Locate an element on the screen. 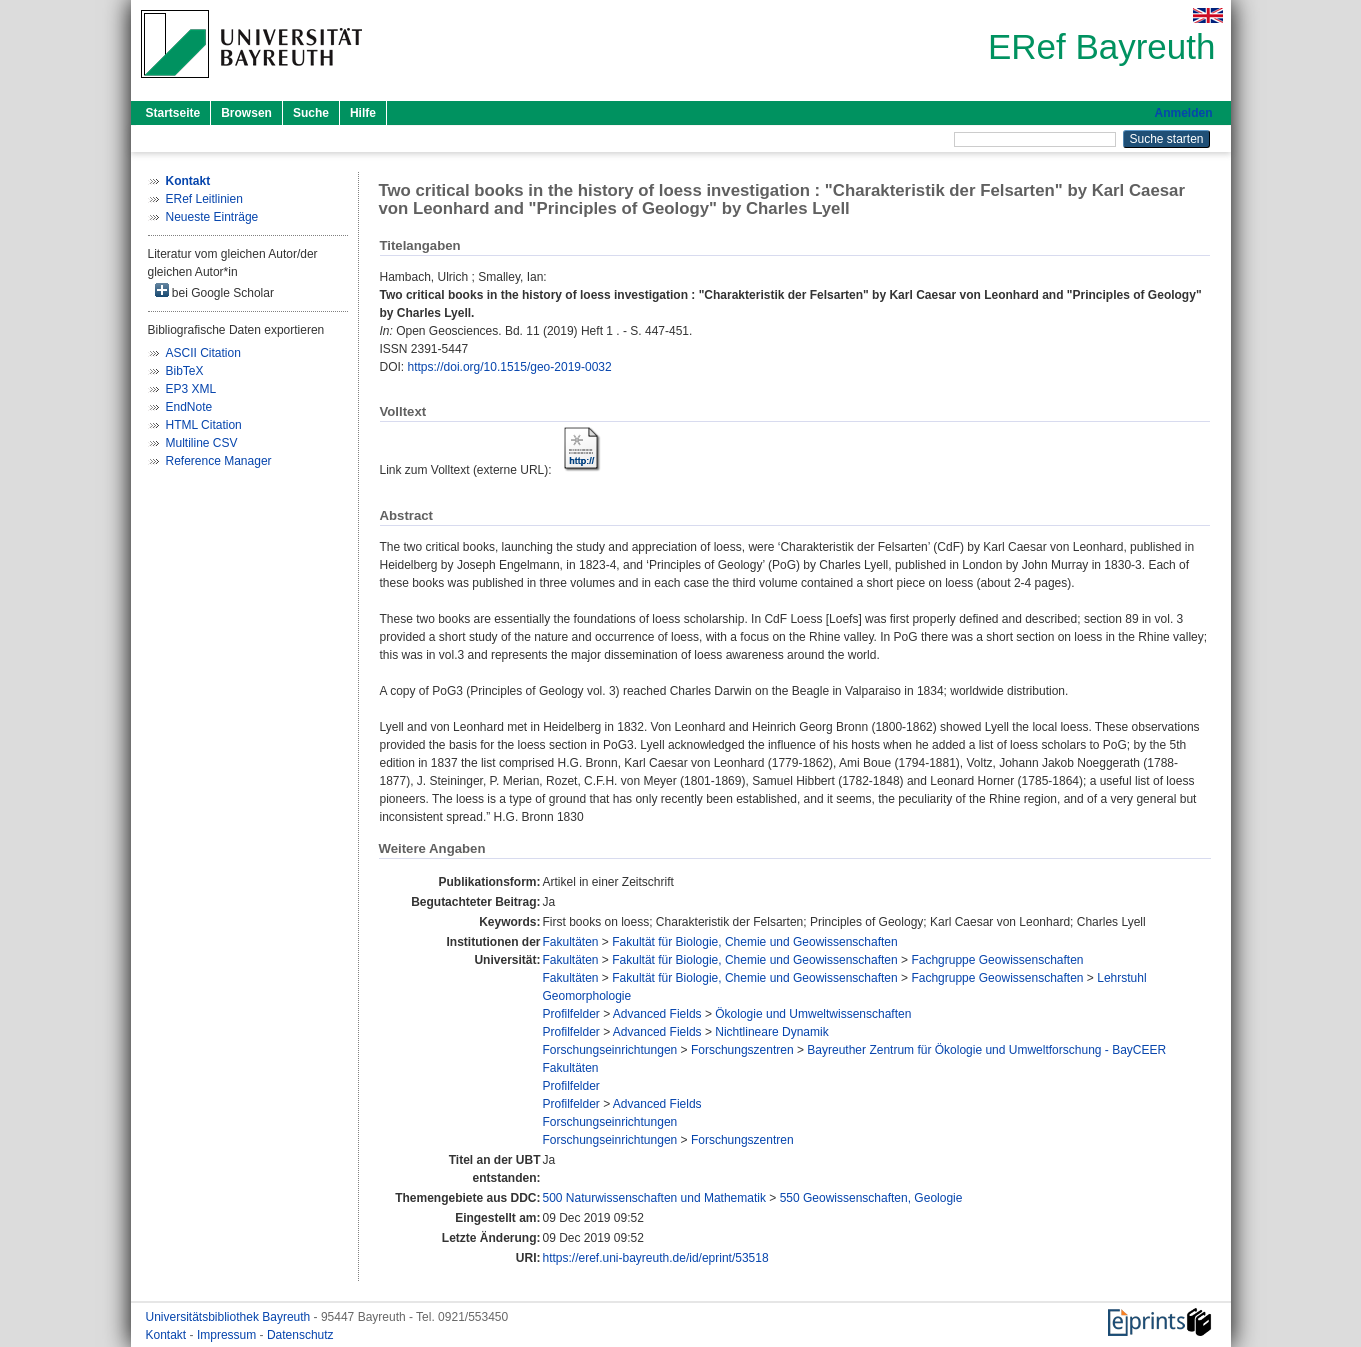 The width and height of the screenshot is (1361, 1347). https://doi.org/10.1515/geo-2019-0032 is located at coordinates (510, 367).